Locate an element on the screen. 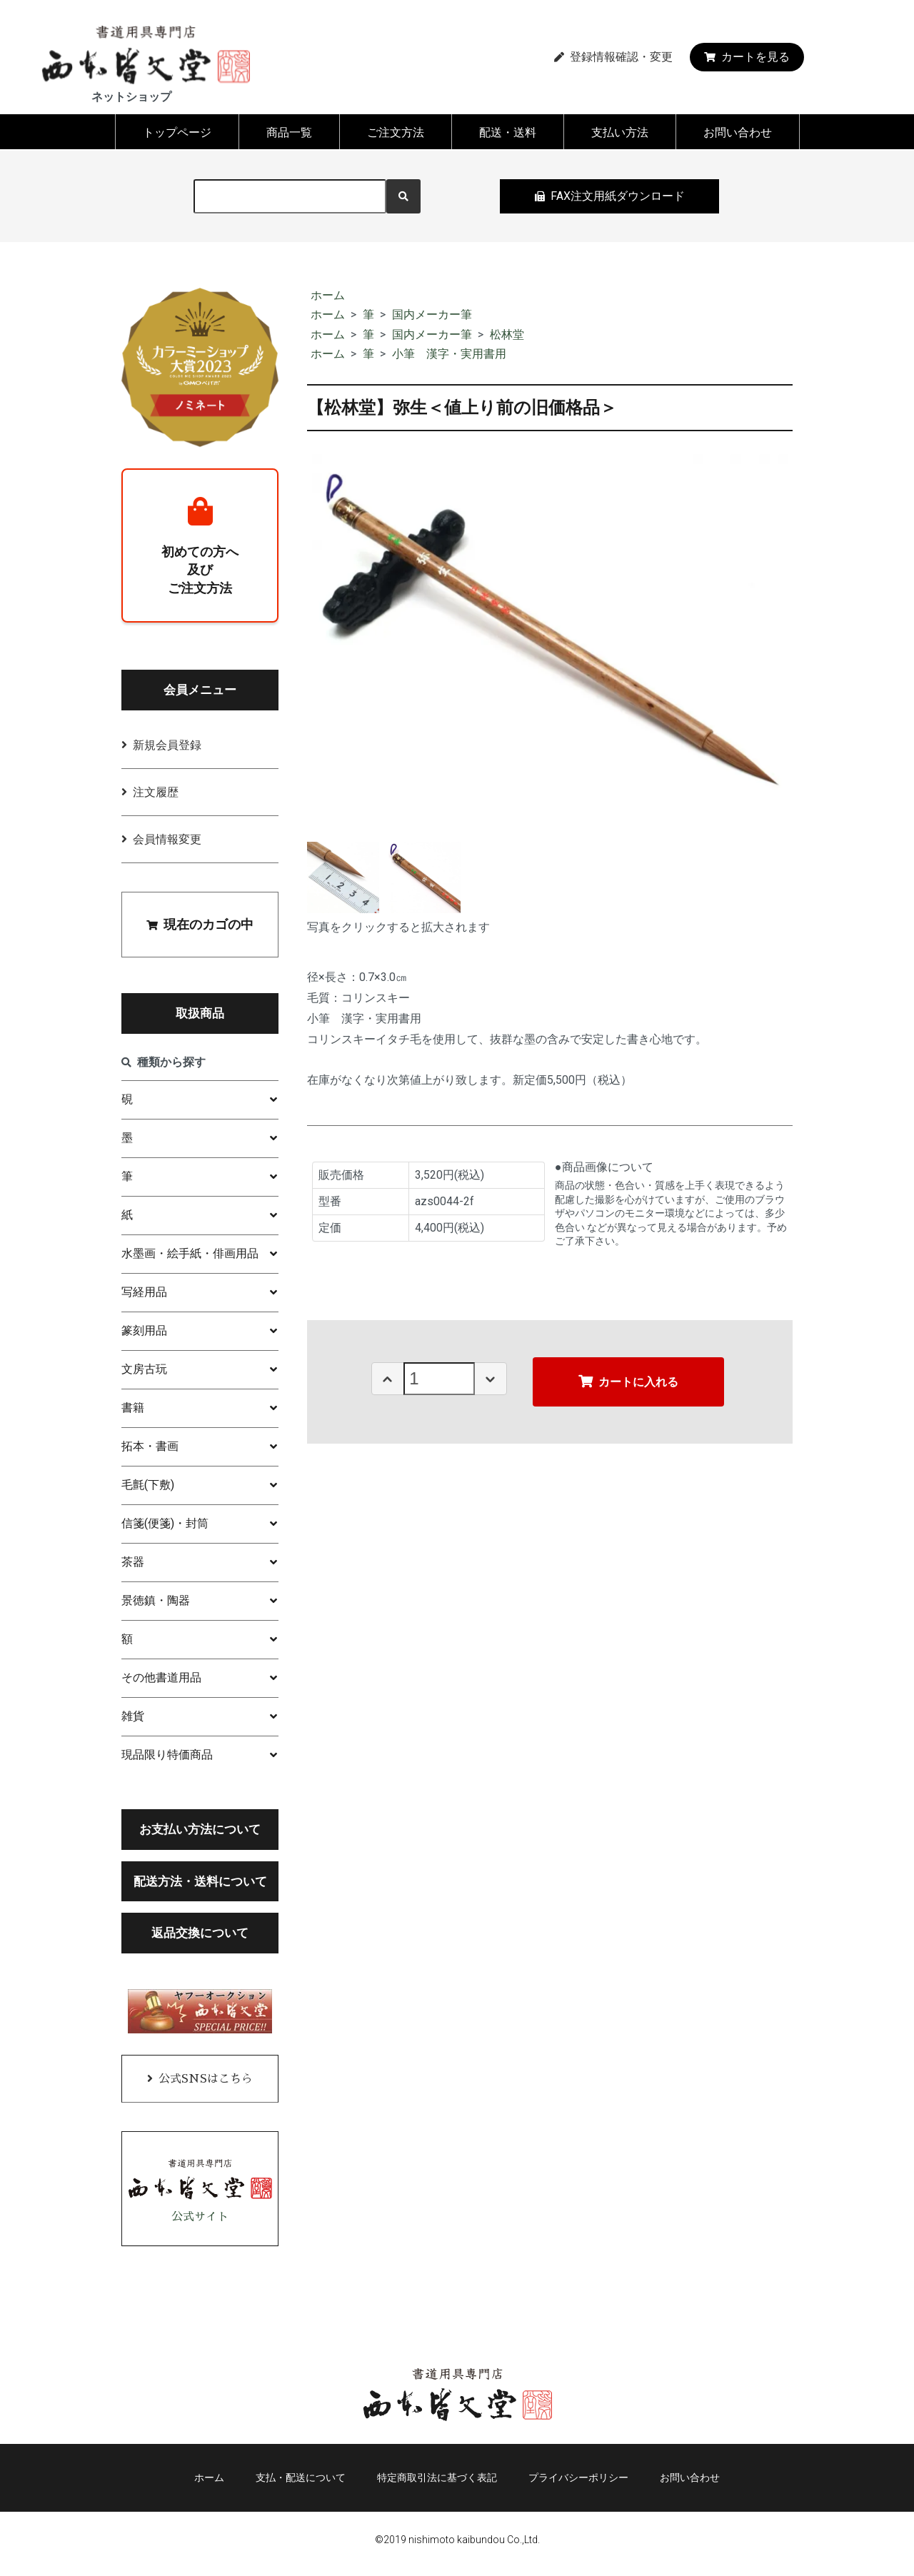  特定商取引法に基づく表記 is located at coordinates (437, 2484).